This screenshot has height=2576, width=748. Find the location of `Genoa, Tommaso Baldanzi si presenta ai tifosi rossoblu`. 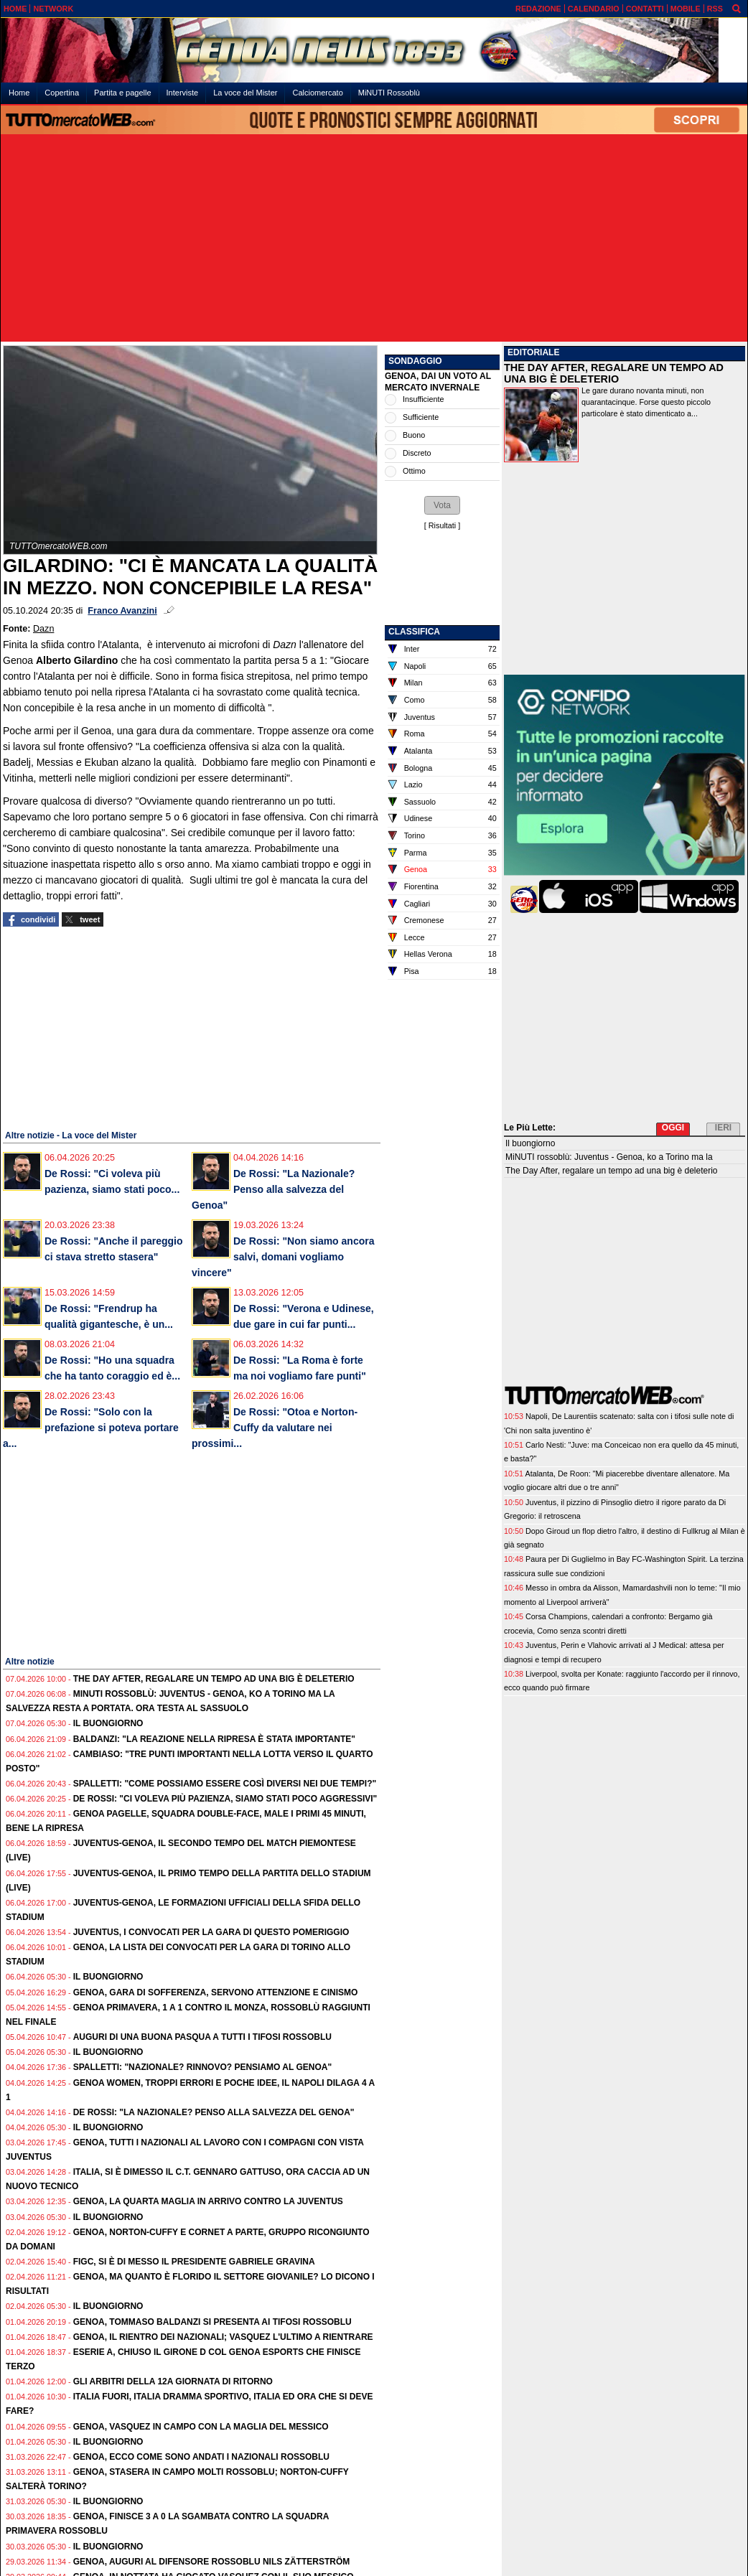

Genoa, Tommaso Baldanzi si presenta ai tifosi rossoblu is located at coordinates (212, 2322).